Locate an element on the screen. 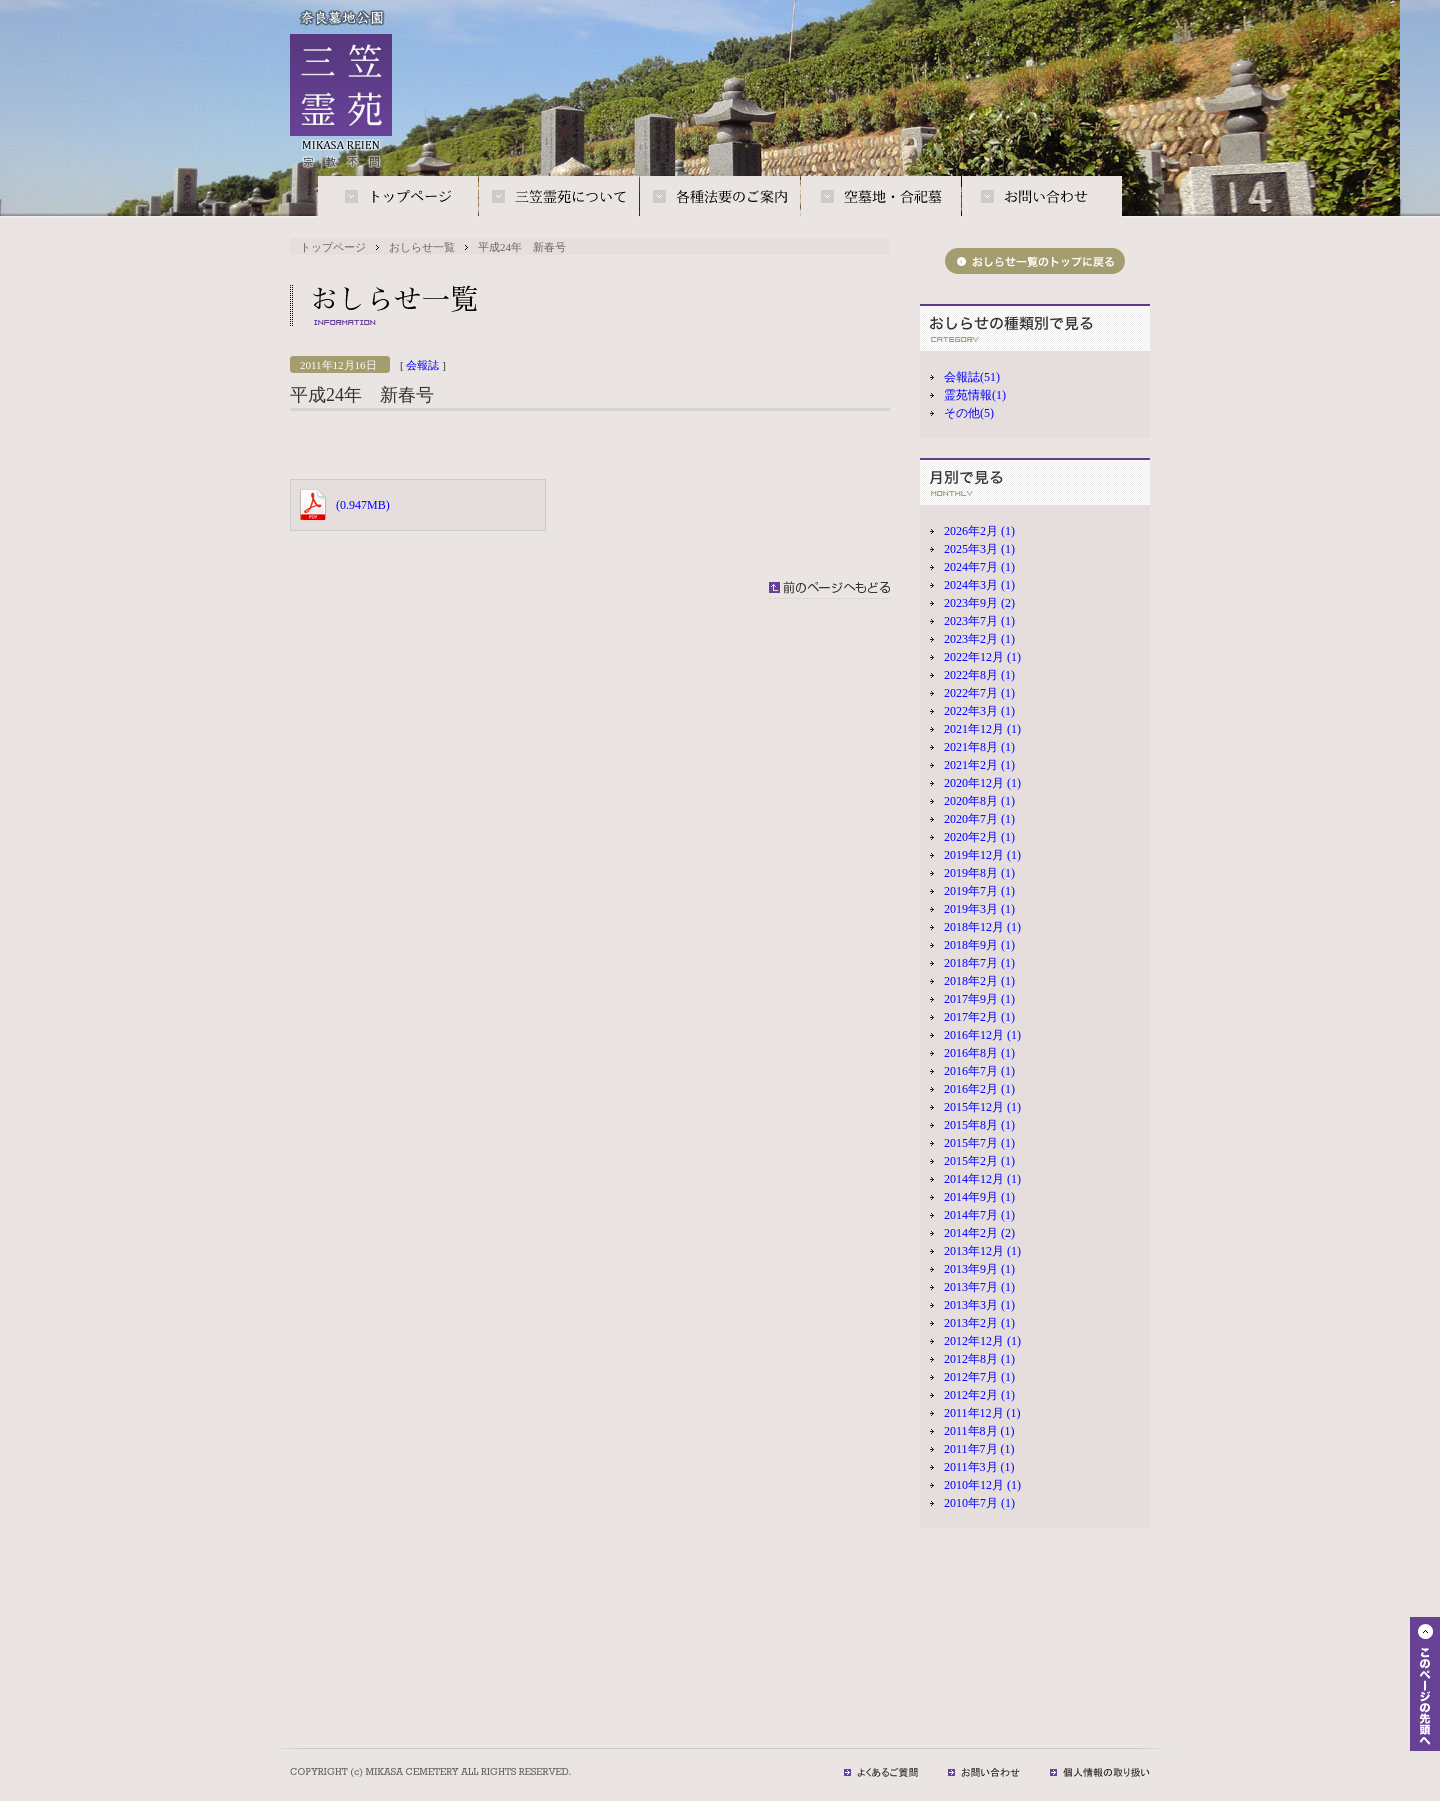 Image resolution: width=1440 pixels, height=1801 pixels. 2013年12月 (1) is located at coordinates (982, 1251).